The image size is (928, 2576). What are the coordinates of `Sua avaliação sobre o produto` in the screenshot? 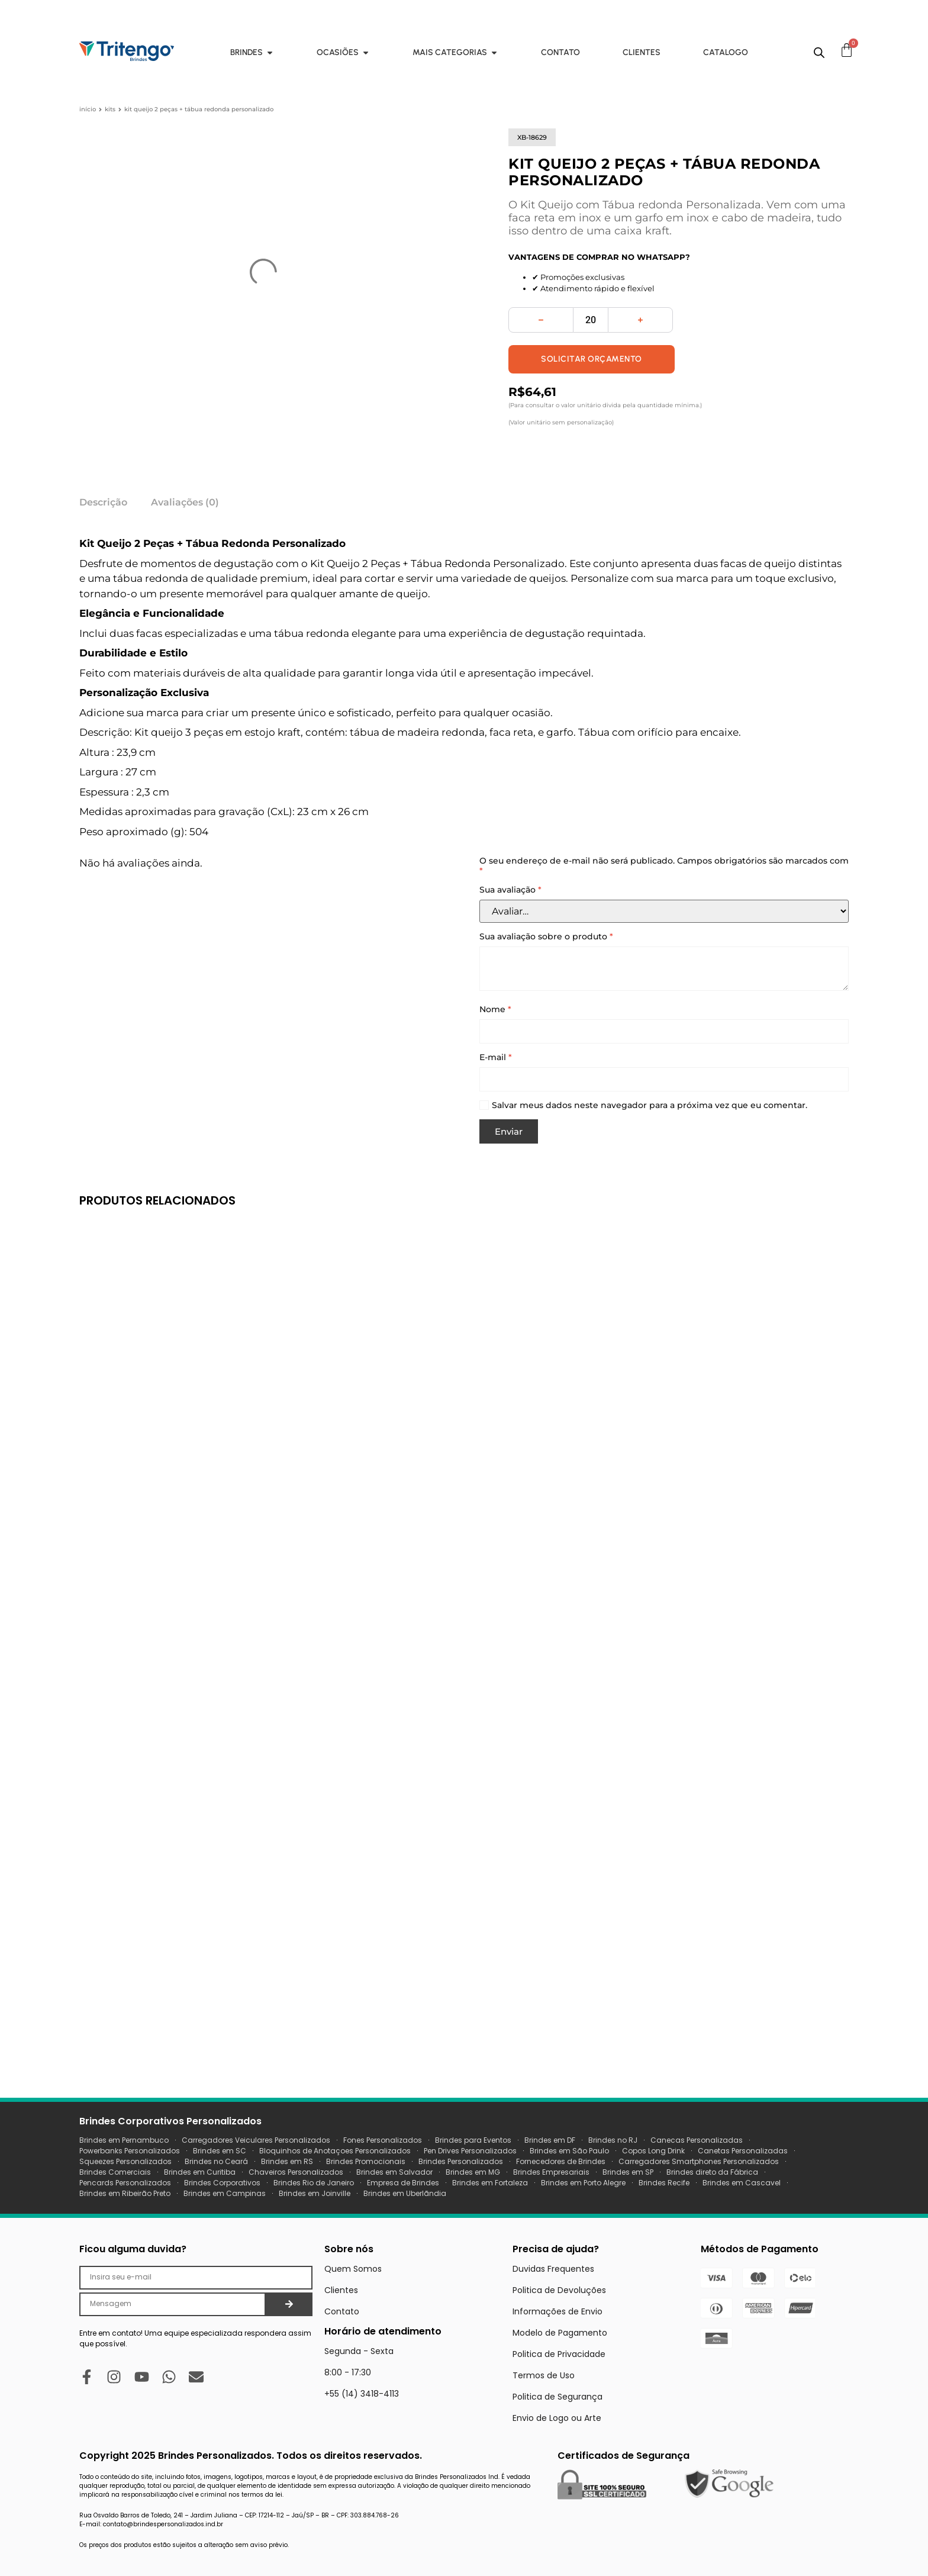 It's located at (546, 937).